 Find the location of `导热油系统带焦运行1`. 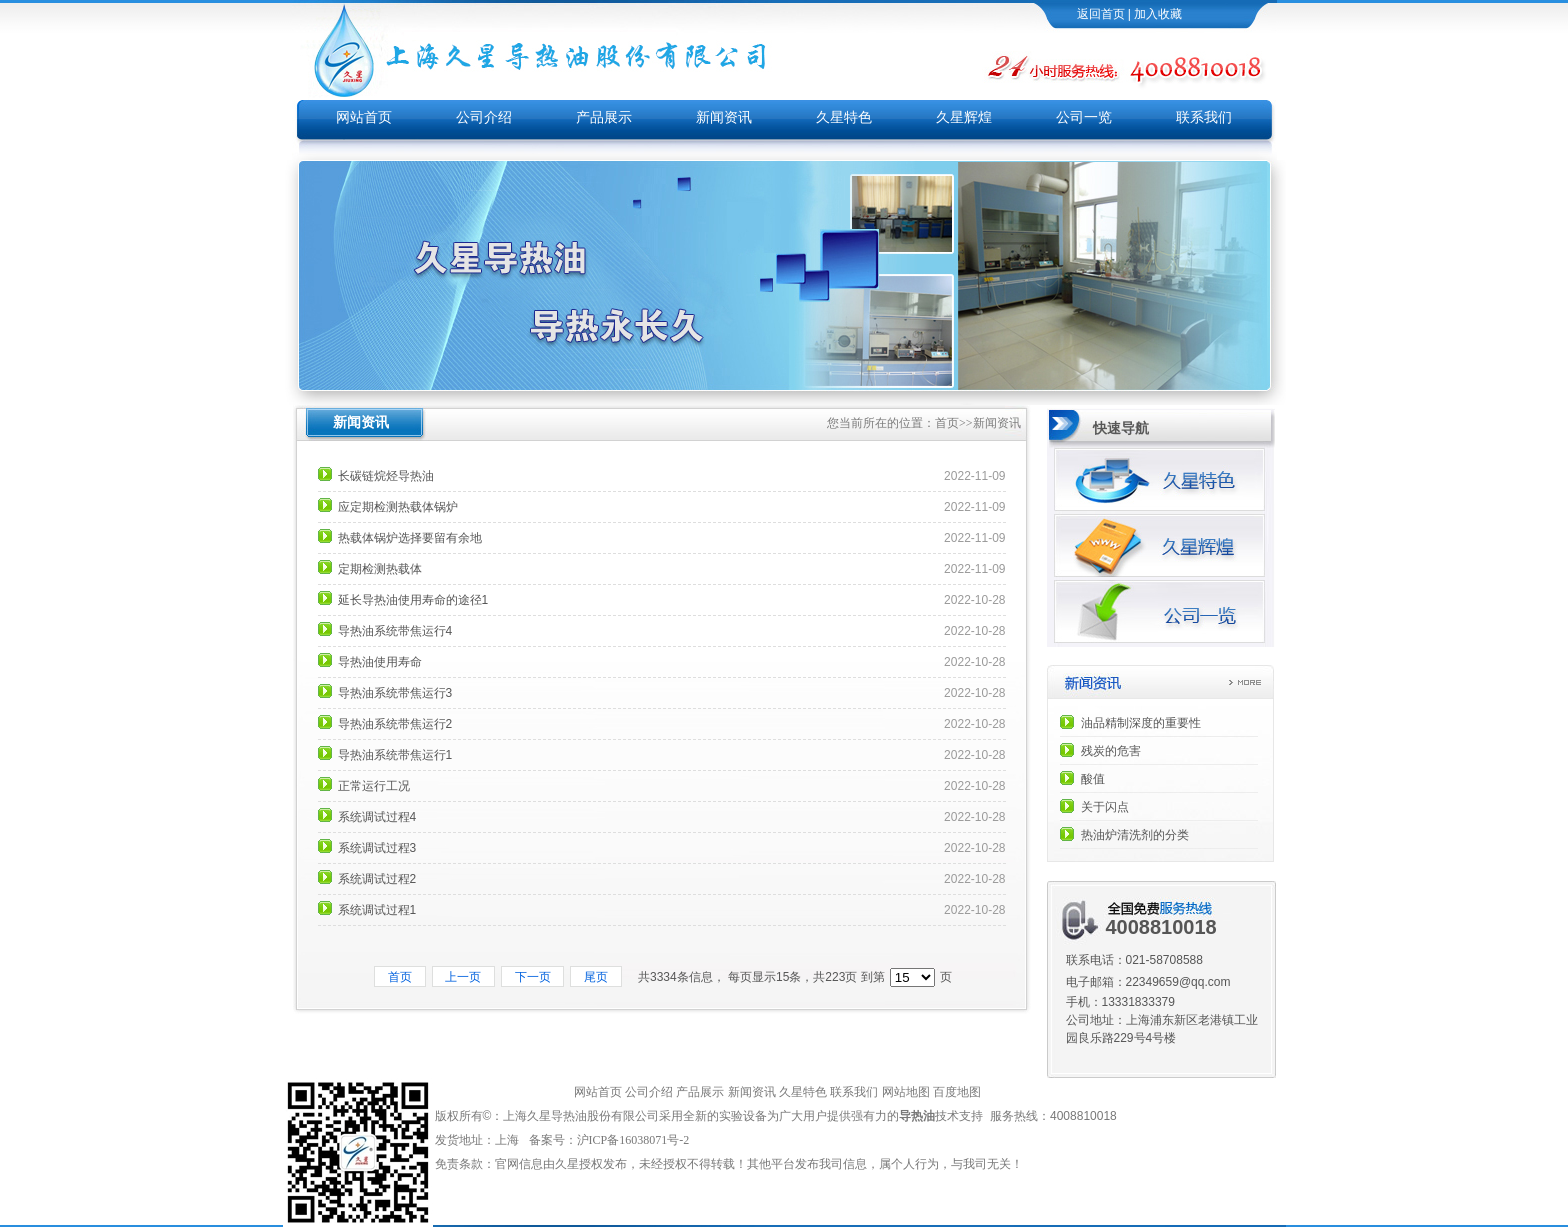

导热油系统带焦运行1 is located at coordinates (395, 755).